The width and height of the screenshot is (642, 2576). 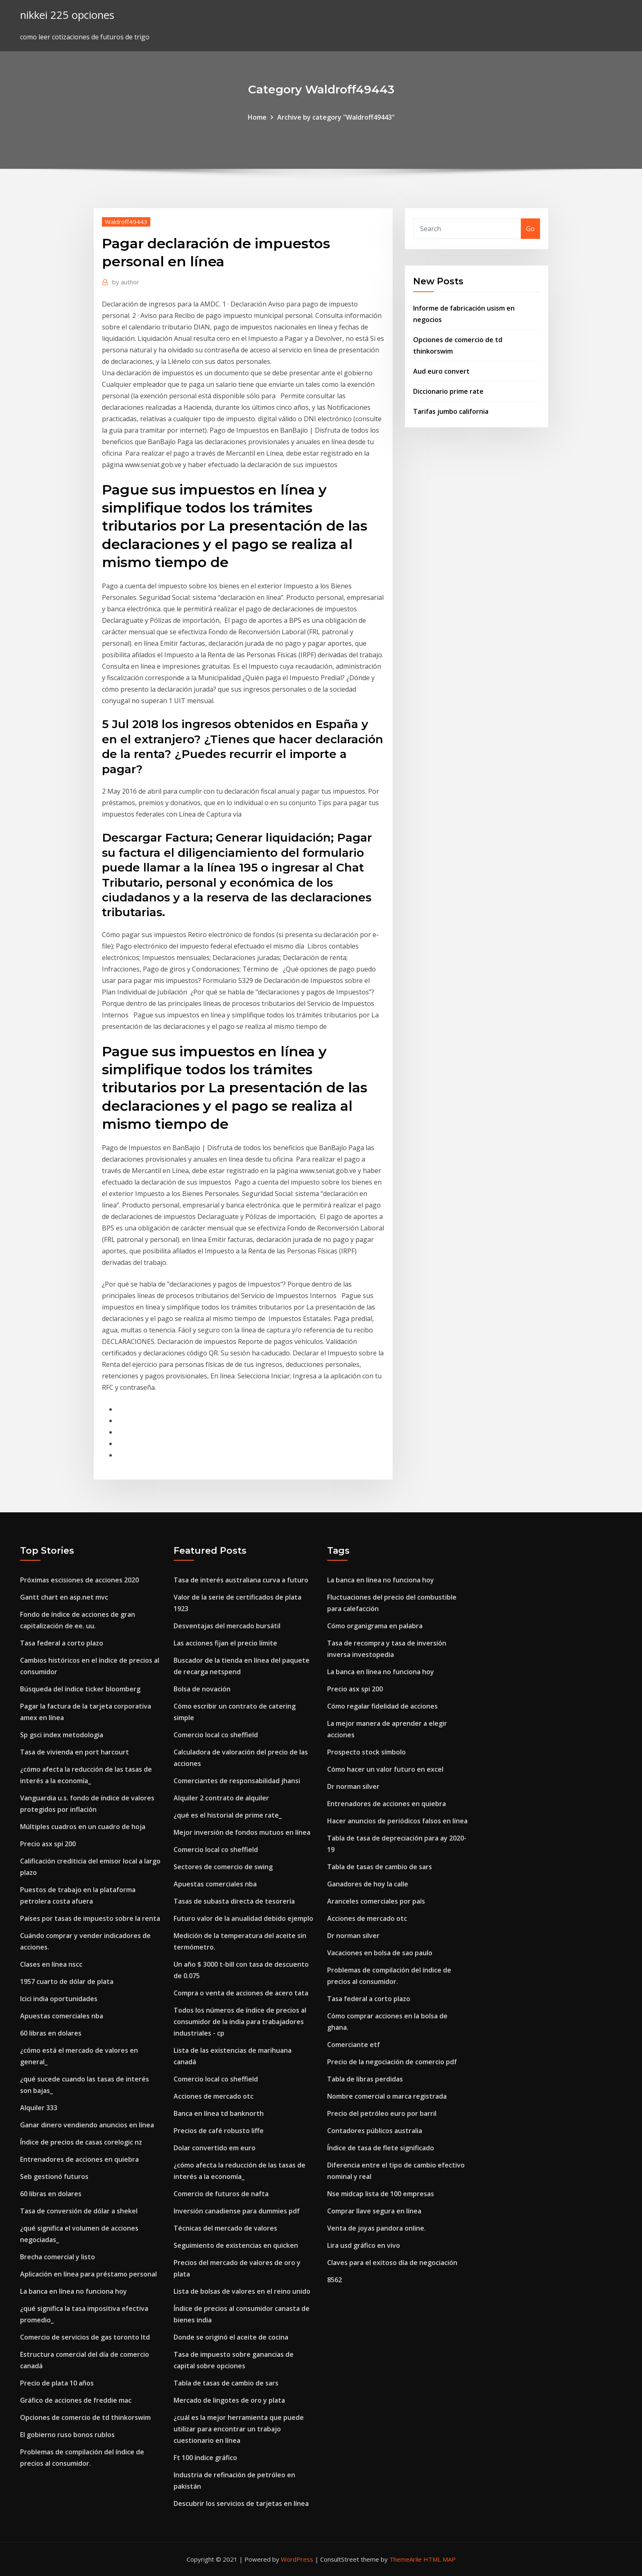 What do you see at coordinates (67, 2434) in the screenshot?
I see `El gobierno ruso bonos rublos` at bounding box center [67, 2434].